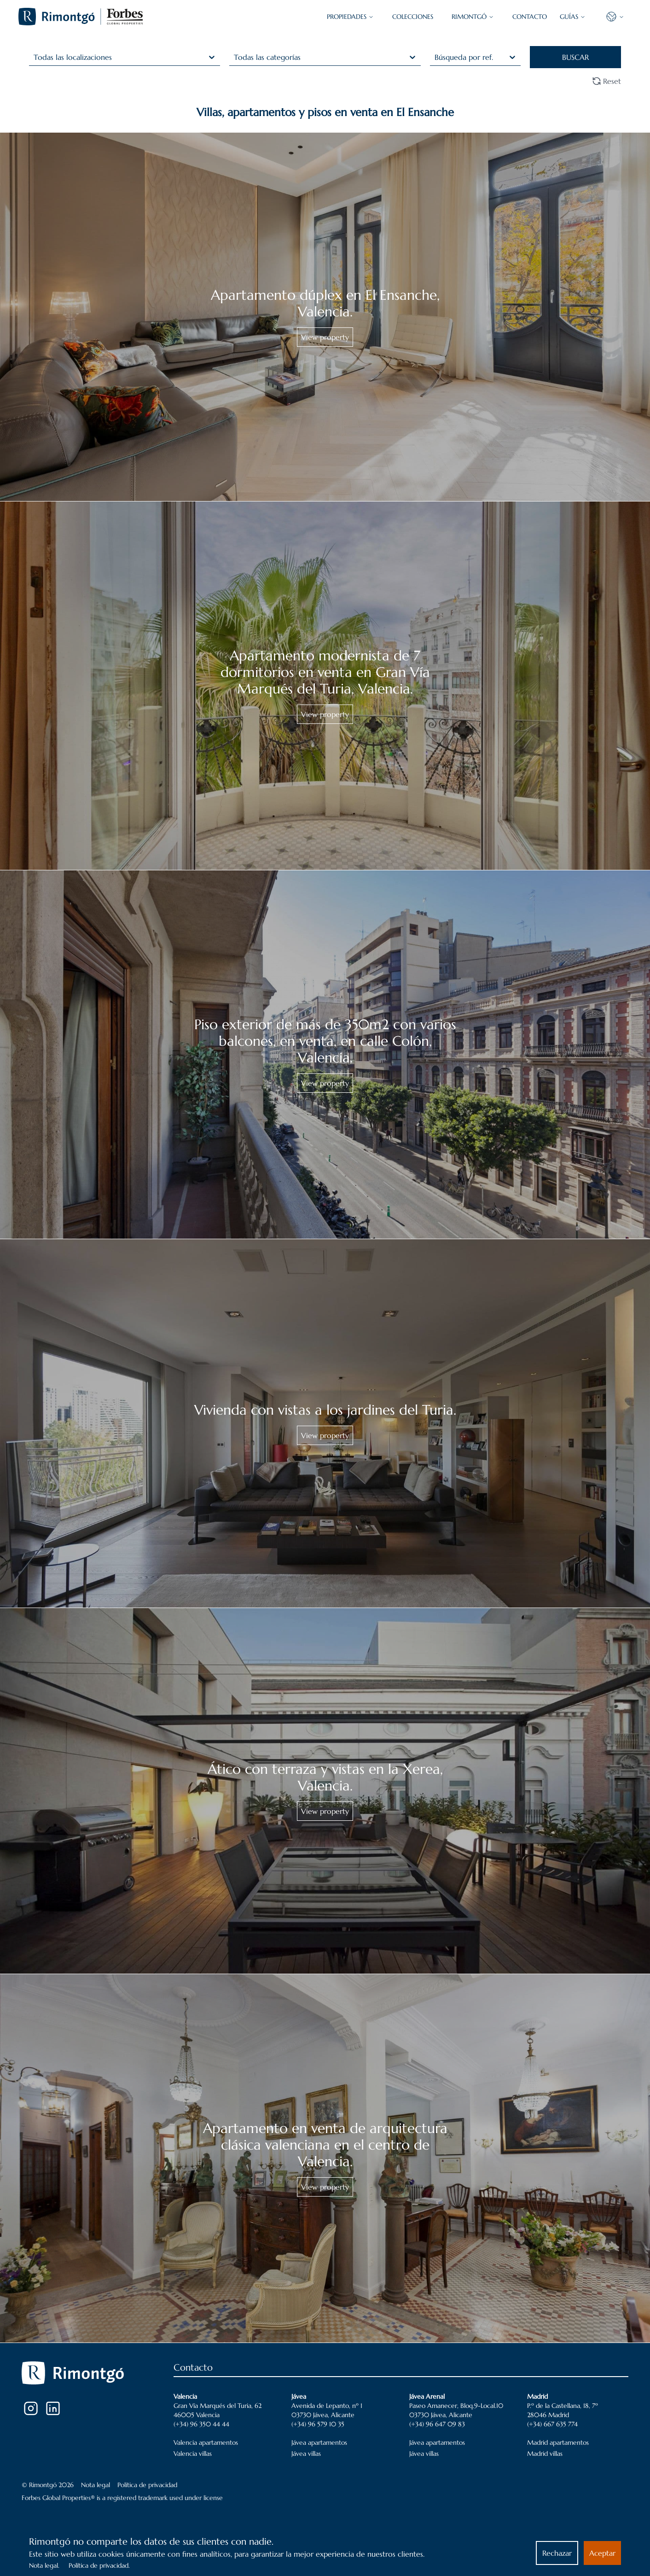 The width and height of the screenshot is (650, 2576). Describe the element at coordinates (350, 16) in the screenshot. I see `PROPIEDADES` at that location.